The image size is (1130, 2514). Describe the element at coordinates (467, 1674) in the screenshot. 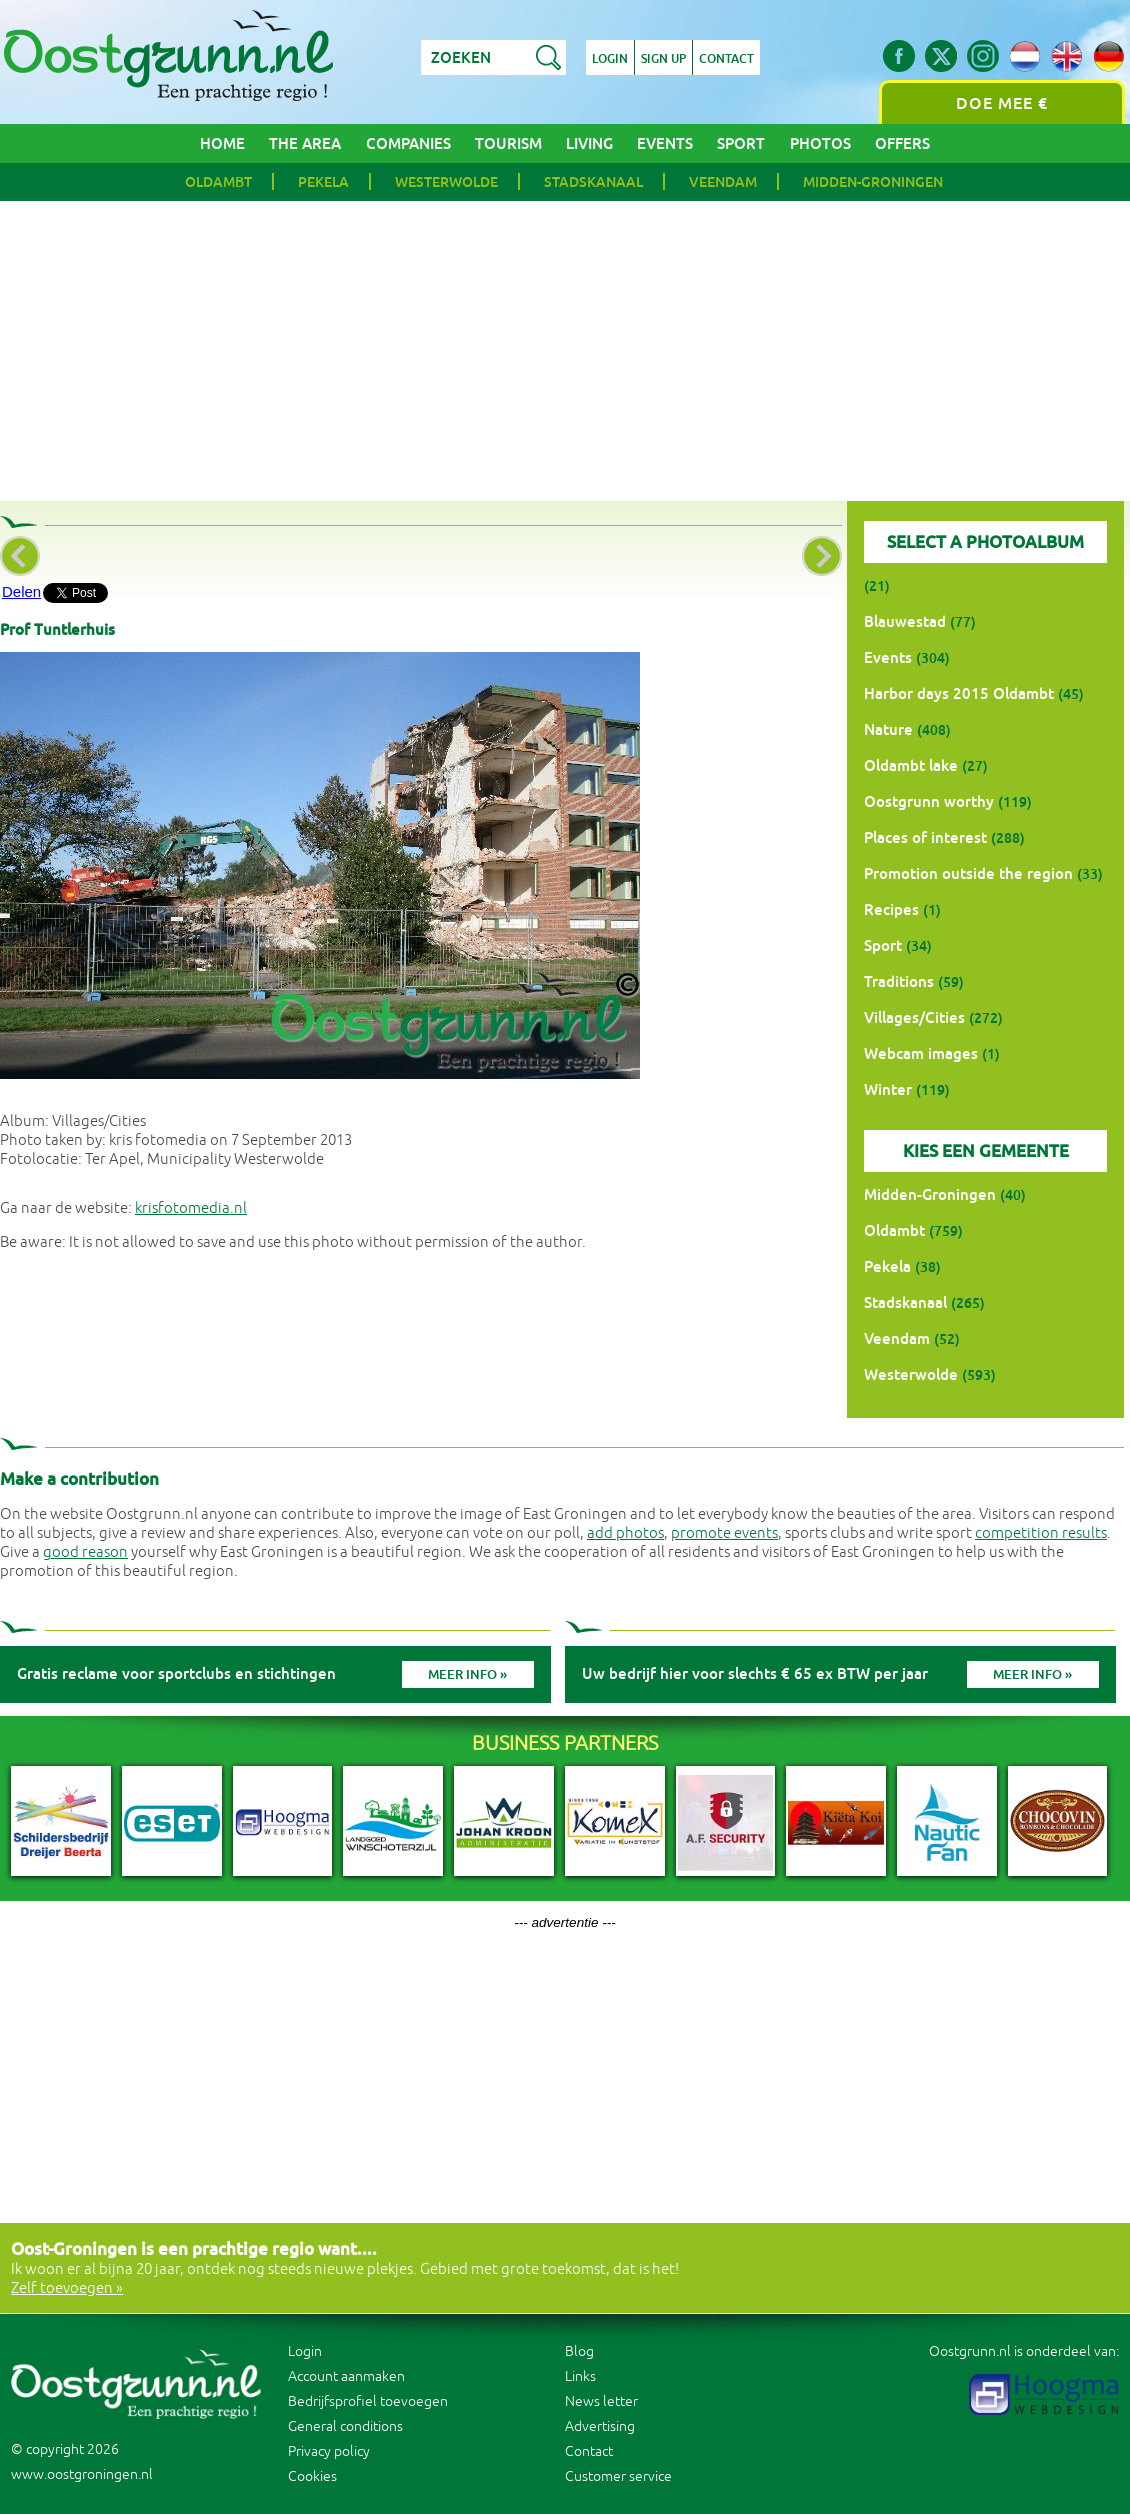

I see `Meer info »` at that location.